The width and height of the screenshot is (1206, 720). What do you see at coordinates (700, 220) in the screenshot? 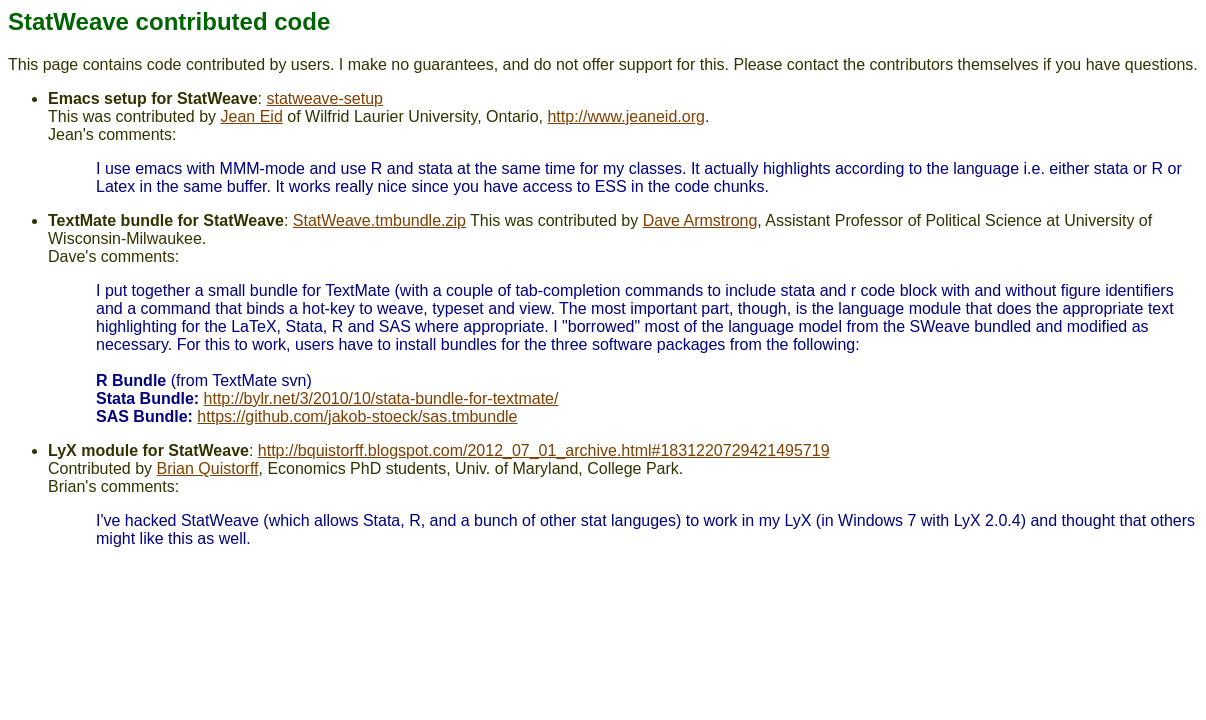
I see `Dave Armstrong` at bounding box center [700, 220].